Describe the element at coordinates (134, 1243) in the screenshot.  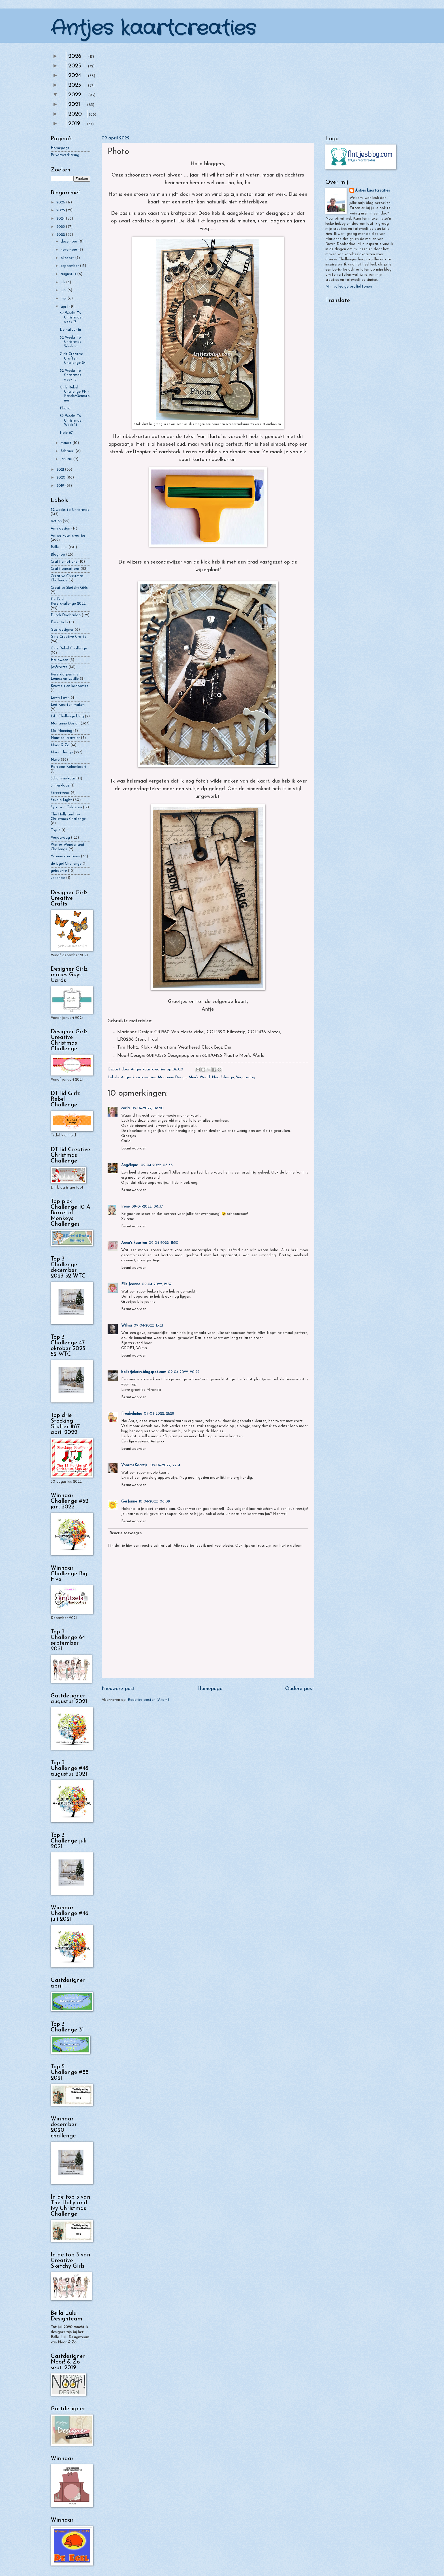
I see `Anna's kaarten` at that location.